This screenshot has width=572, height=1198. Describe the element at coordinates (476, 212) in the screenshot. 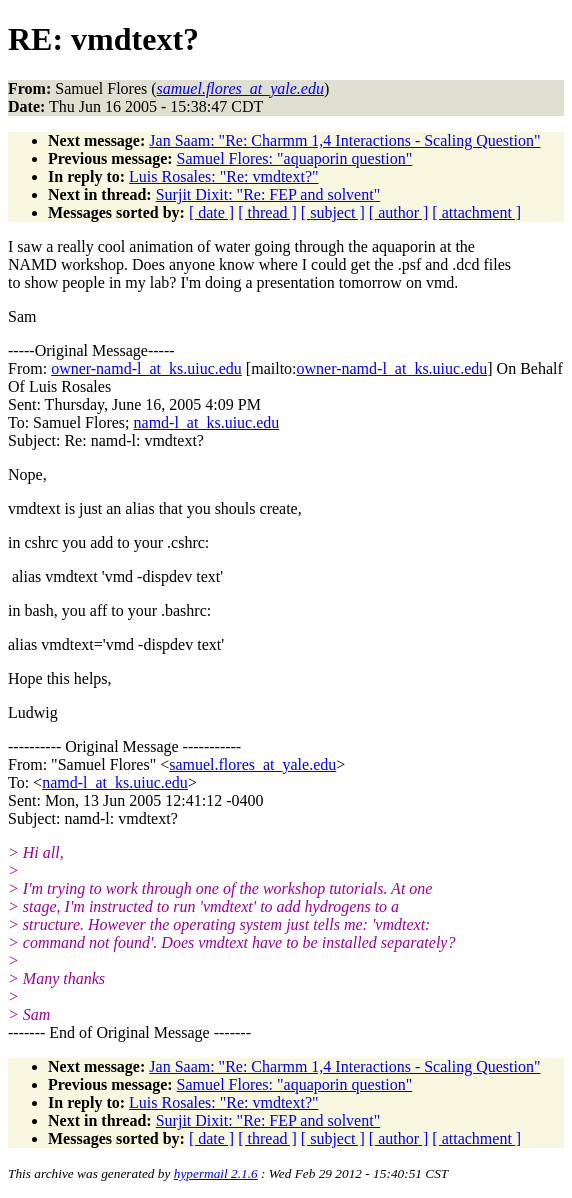

I see `[ attachment ]` at that location.